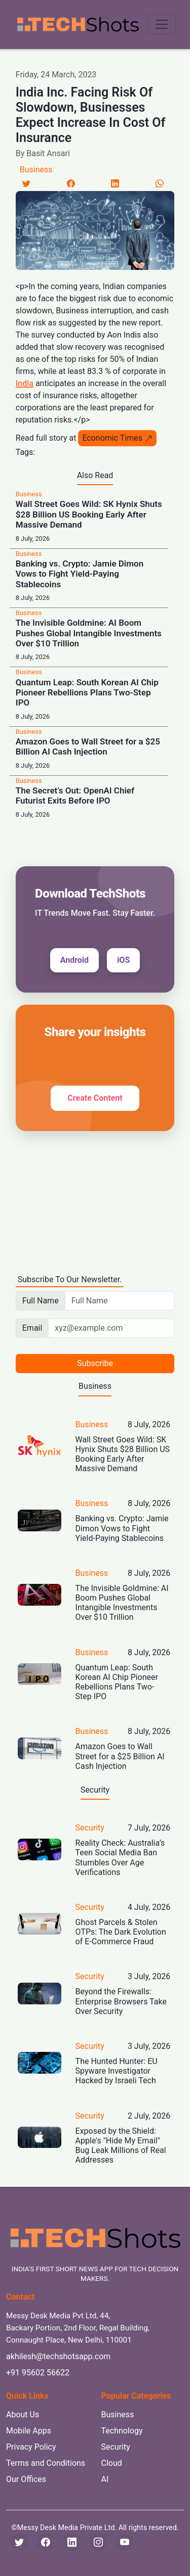 The width and height of the screenshot is (190, 2576). I want to click on The Invisible Goldmine: AI Boom Pushes Global Intangible Investments Over $10 Trillion, so click(89, 633).